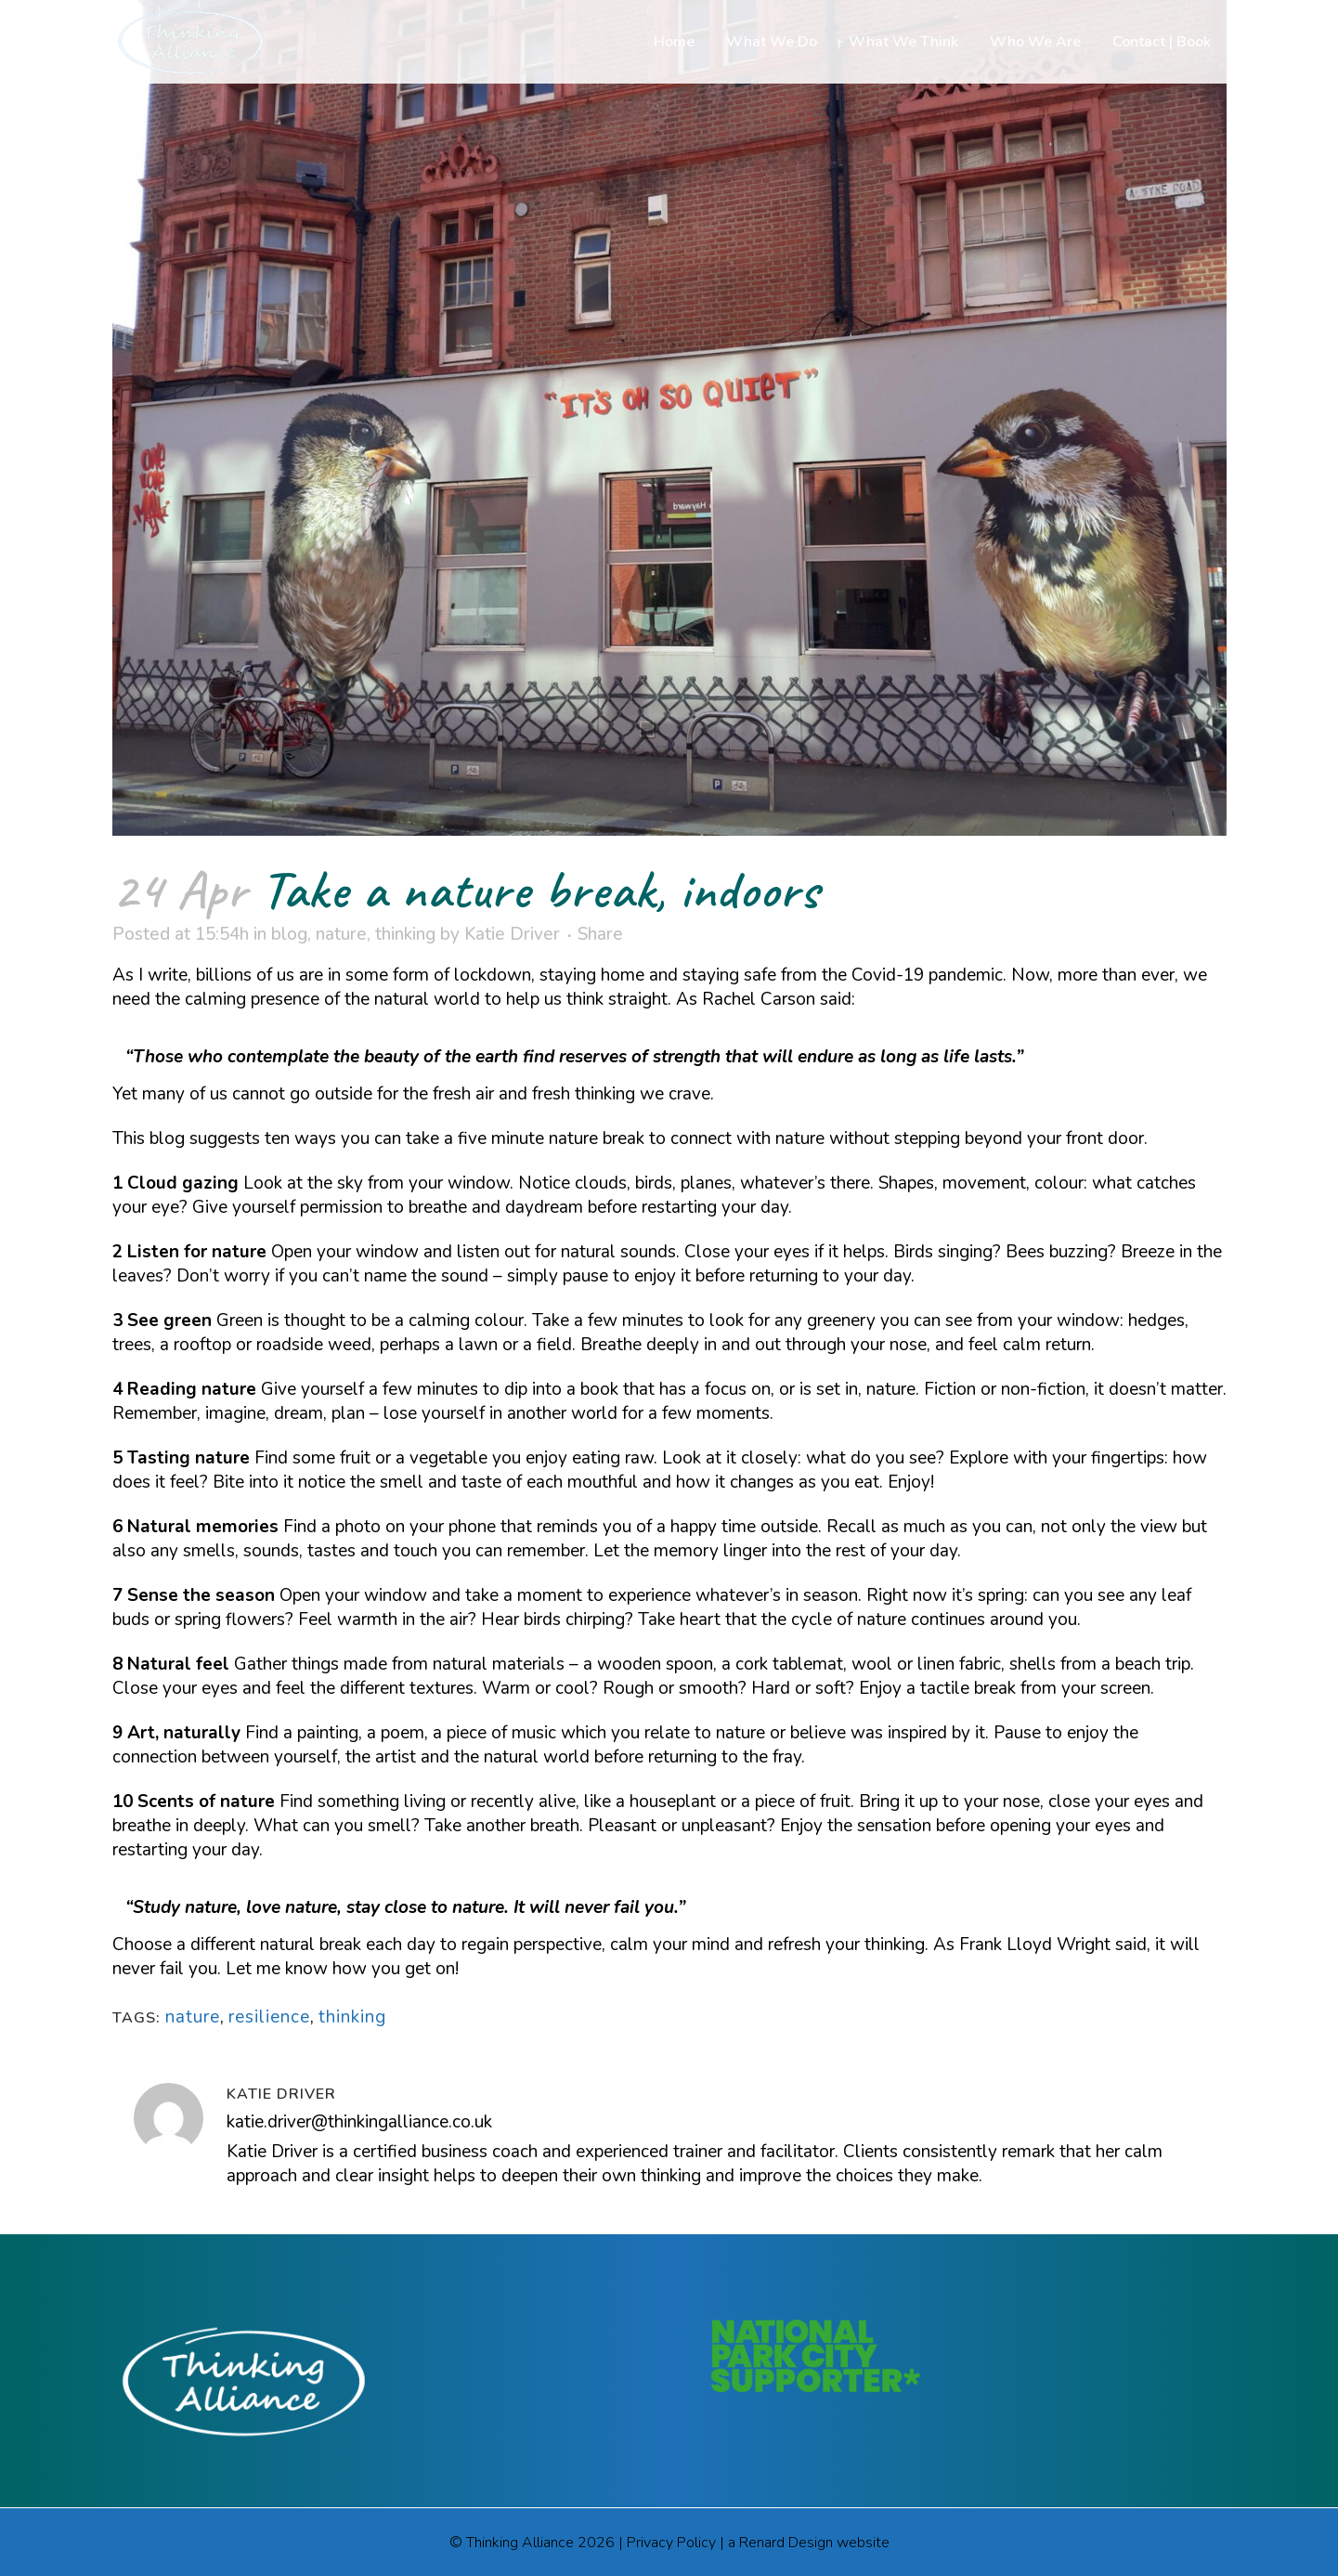 The height and width of the screenshot is (2576, 1338). Describe the element at coordinates (671, 2542) in the screenshot. I see `Privacy Policy` at that location.